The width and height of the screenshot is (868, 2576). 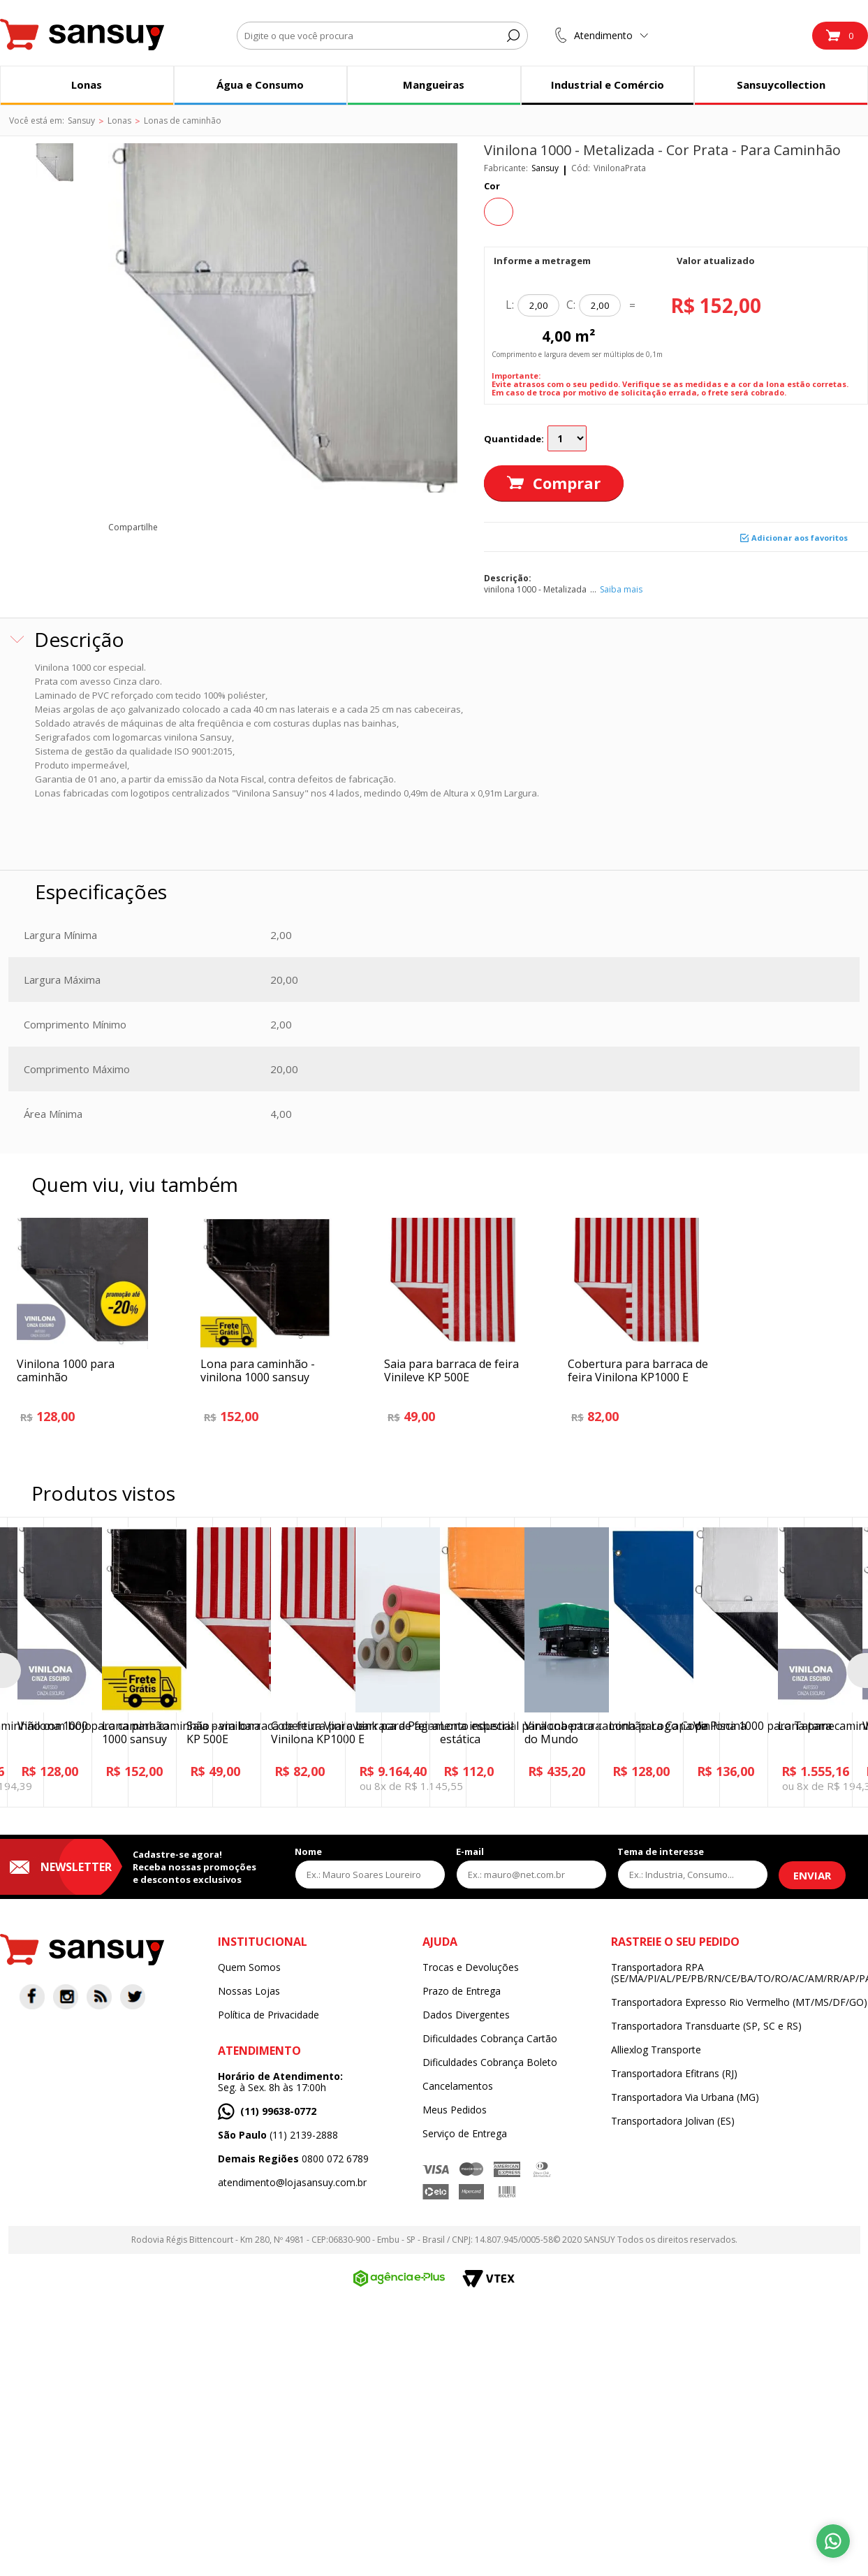 I want to click on atendimento@lojasansuy.com.br, so click(x=292, y=2182).